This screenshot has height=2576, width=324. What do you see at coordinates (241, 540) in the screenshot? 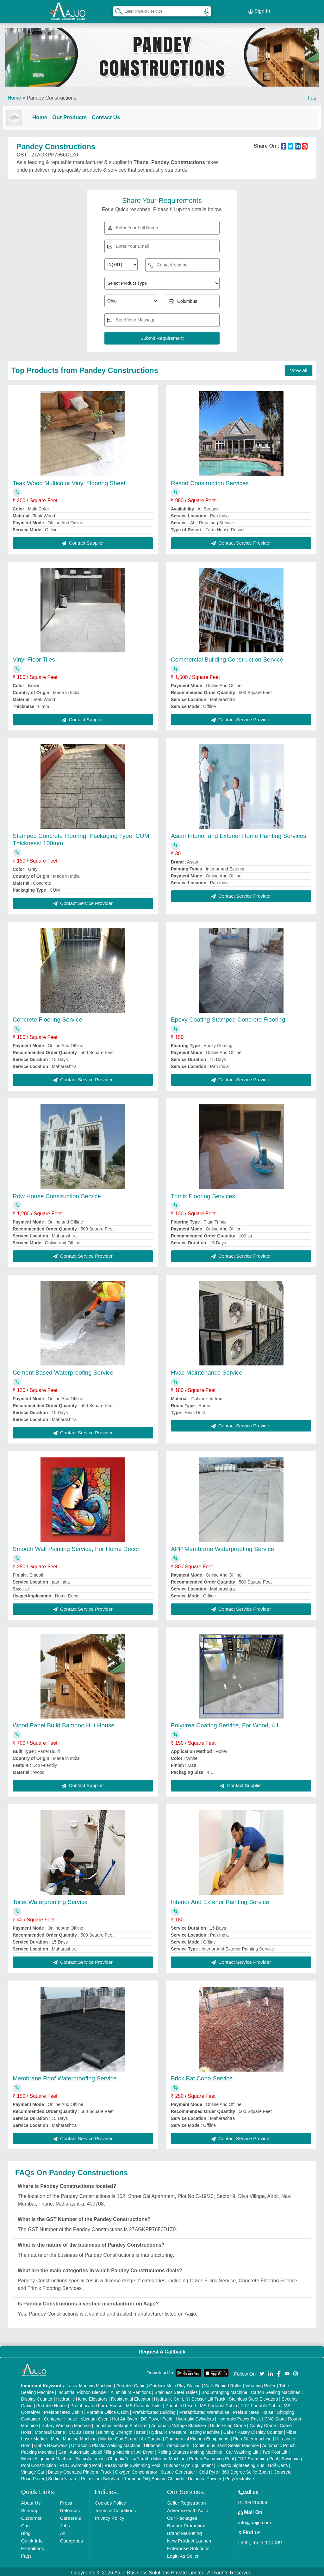
I see `Contact Service Provider` at bounding box center [241, 540].